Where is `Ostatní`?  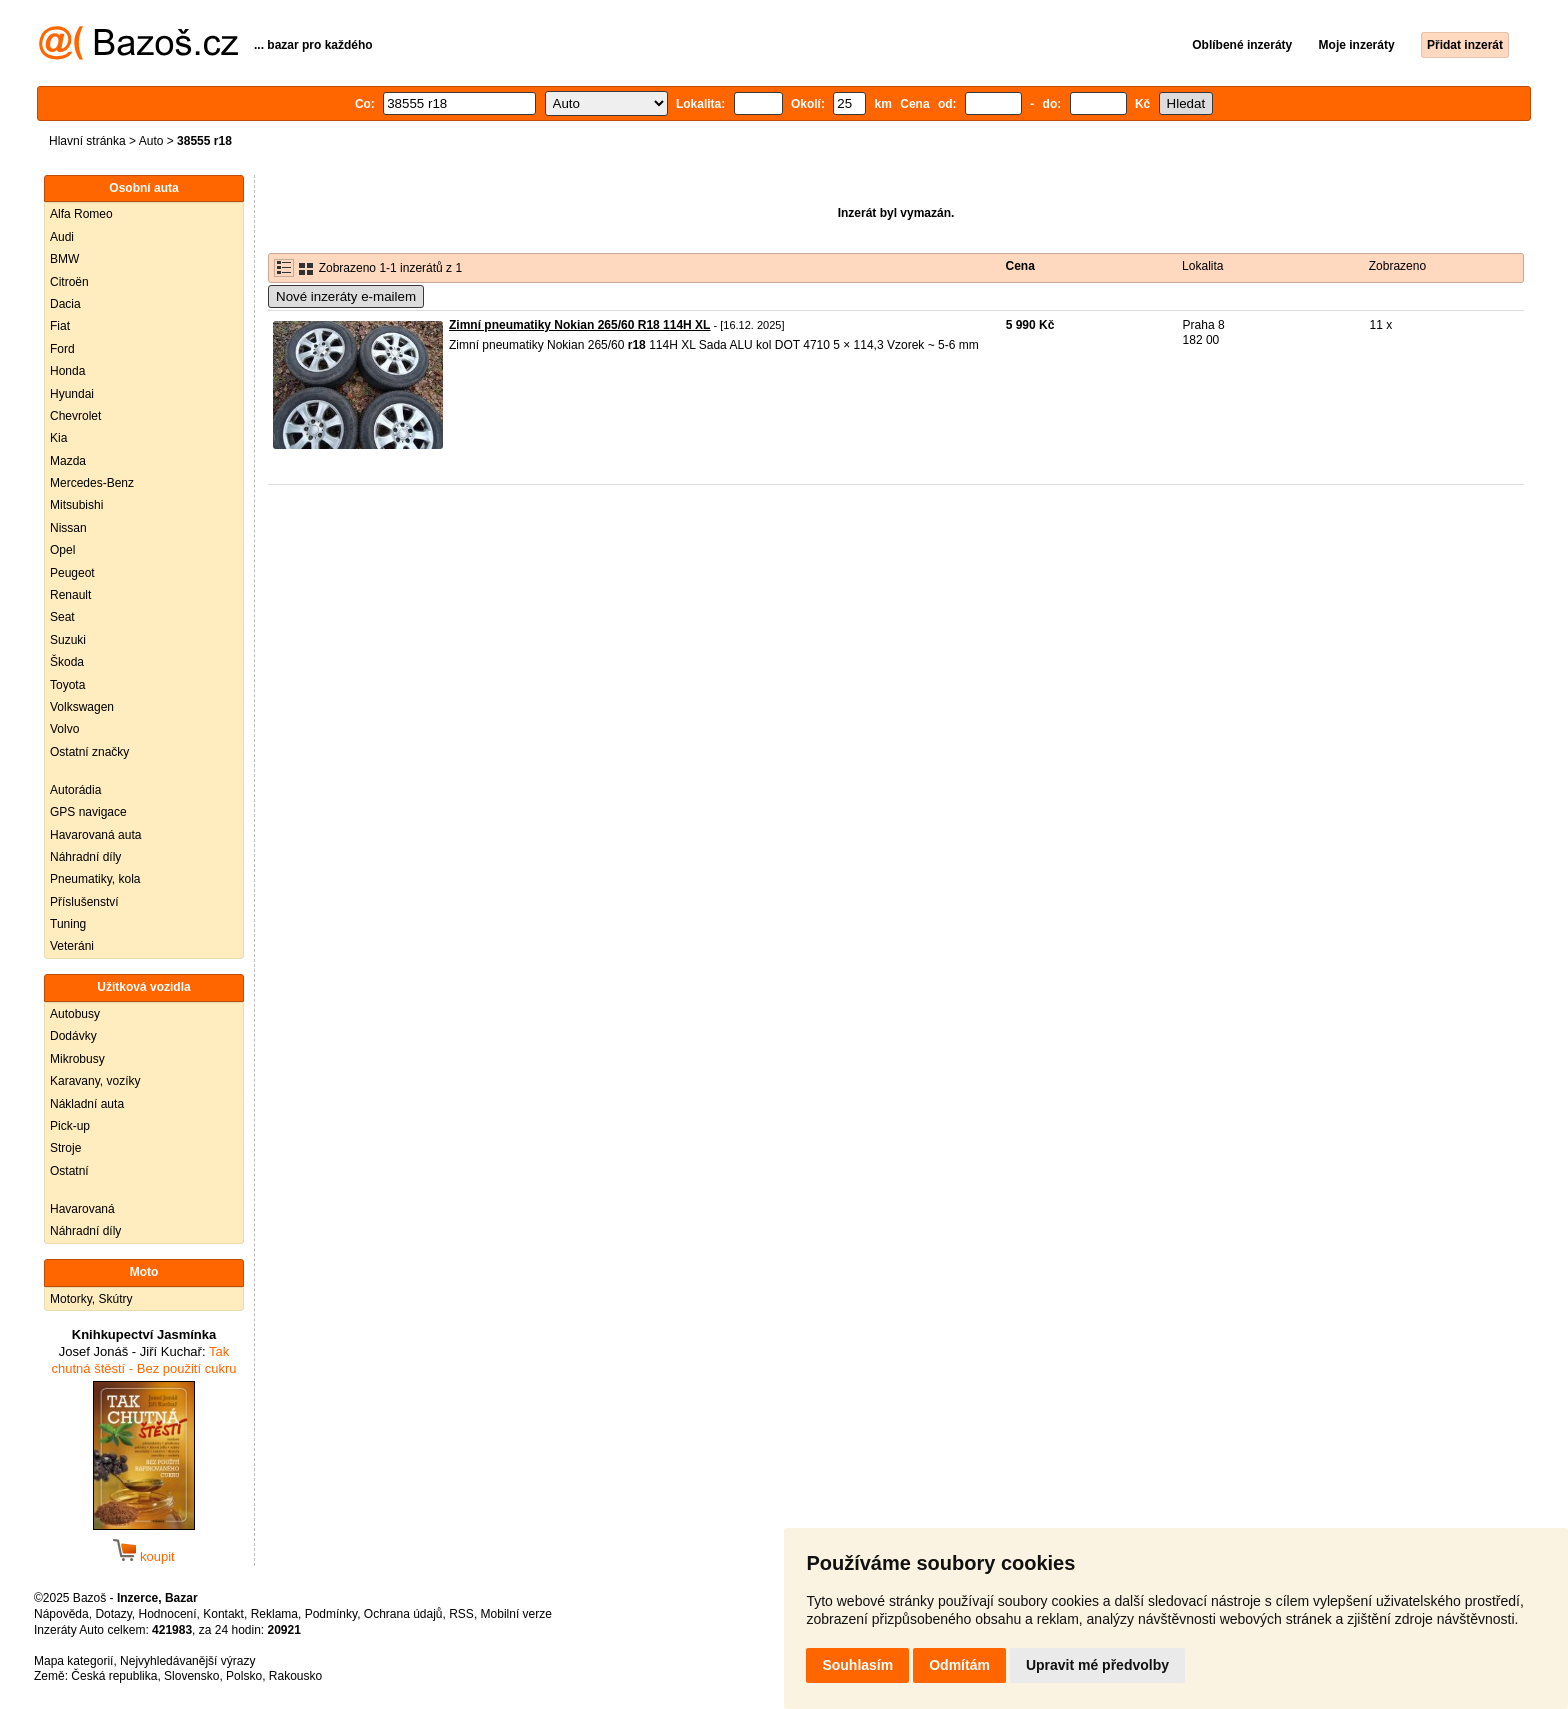 Ostatní is located at coordinates (69, 1171).